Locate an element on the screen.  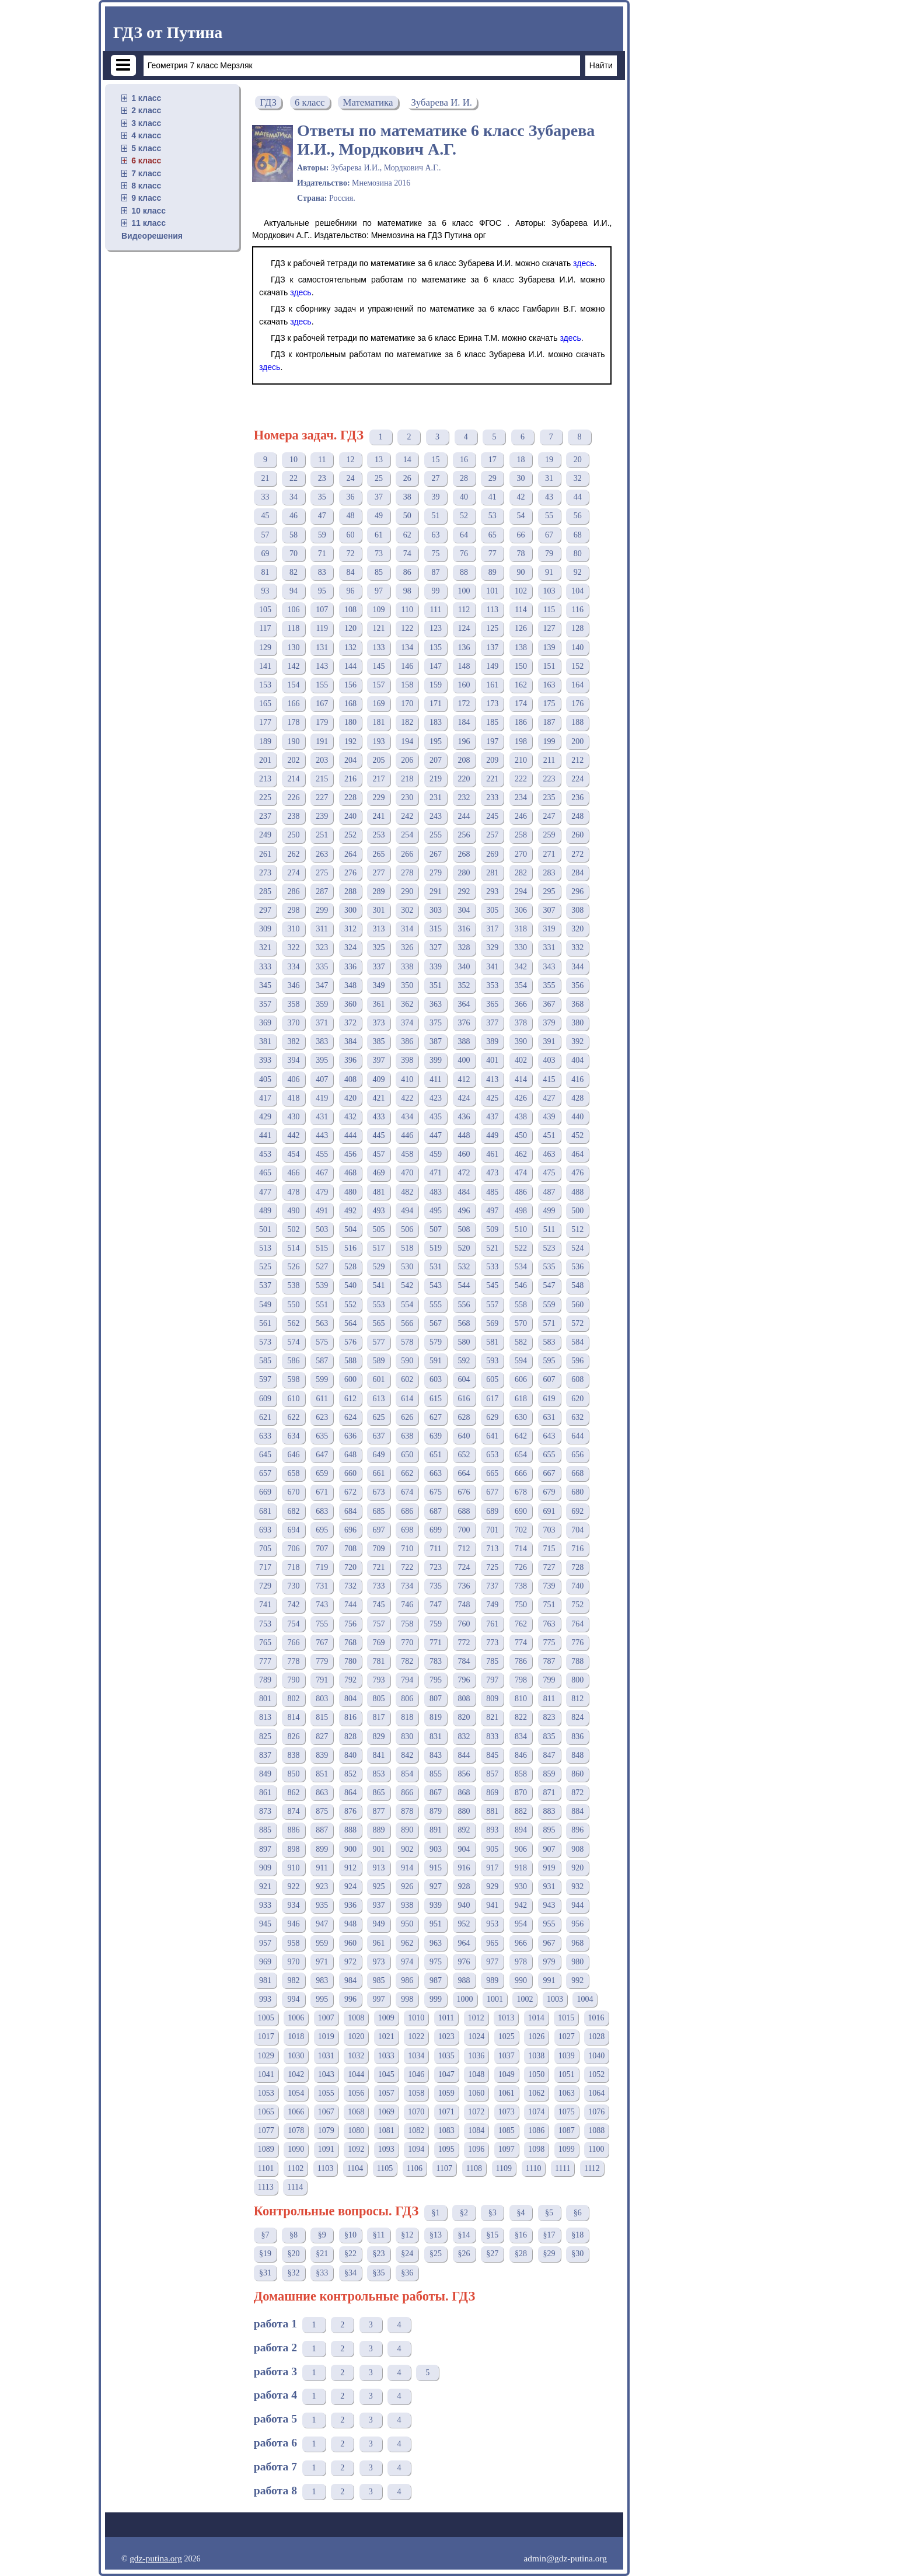
4 класс is located at coordinates (146, 135).